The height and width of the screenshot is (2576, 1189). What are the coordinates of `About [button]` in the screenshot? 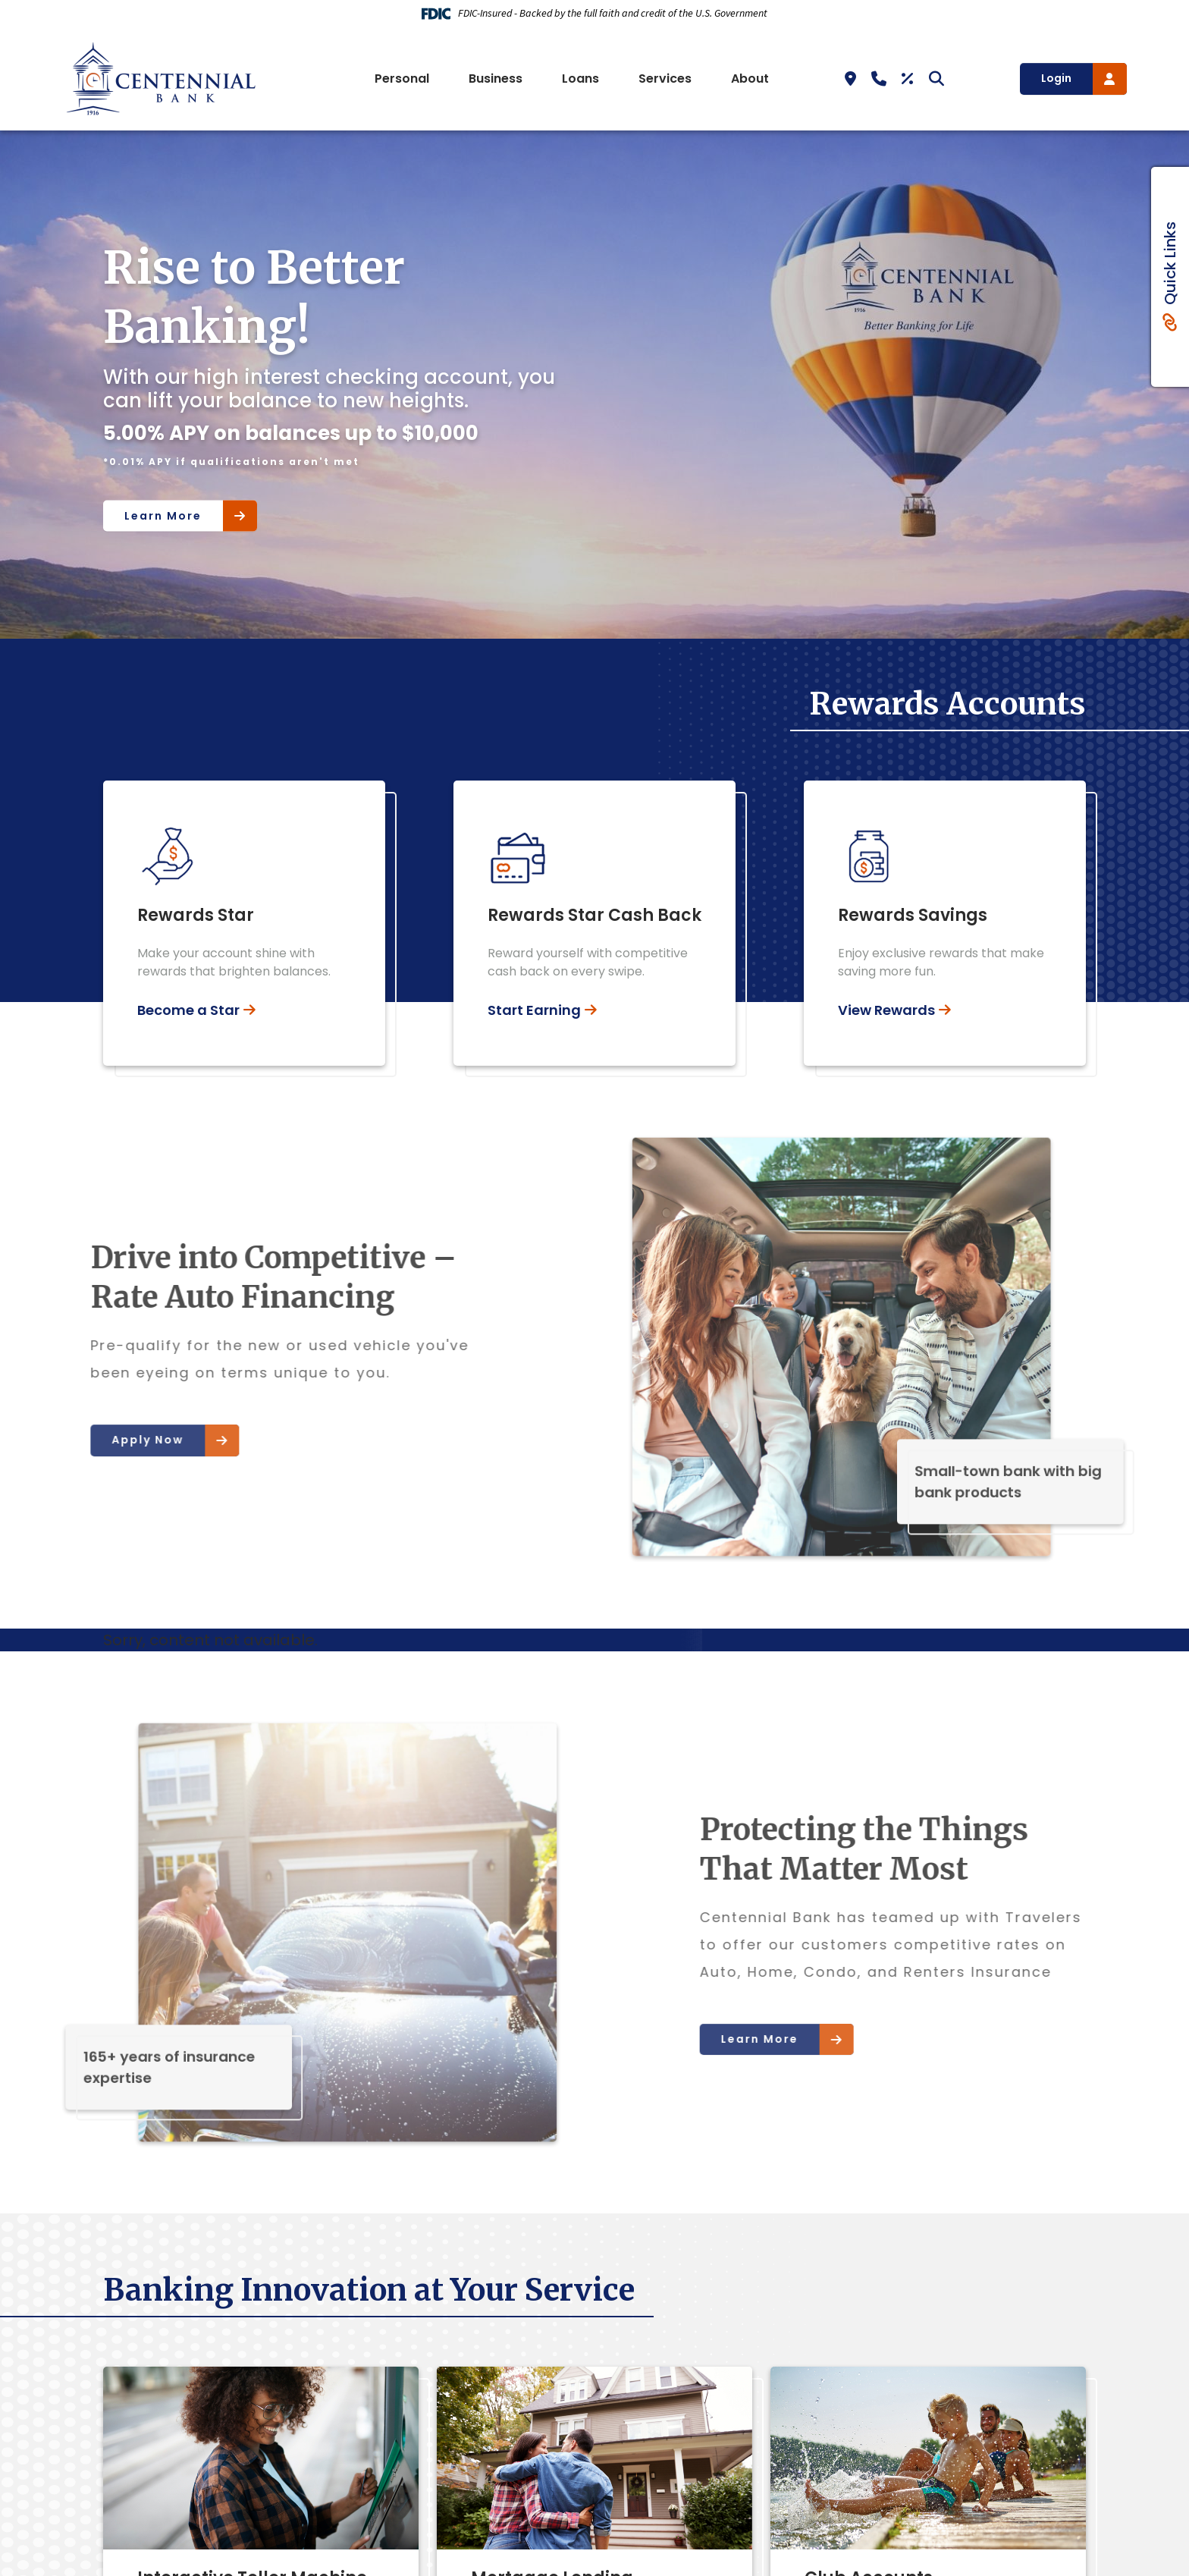 It's located at (750, 78).